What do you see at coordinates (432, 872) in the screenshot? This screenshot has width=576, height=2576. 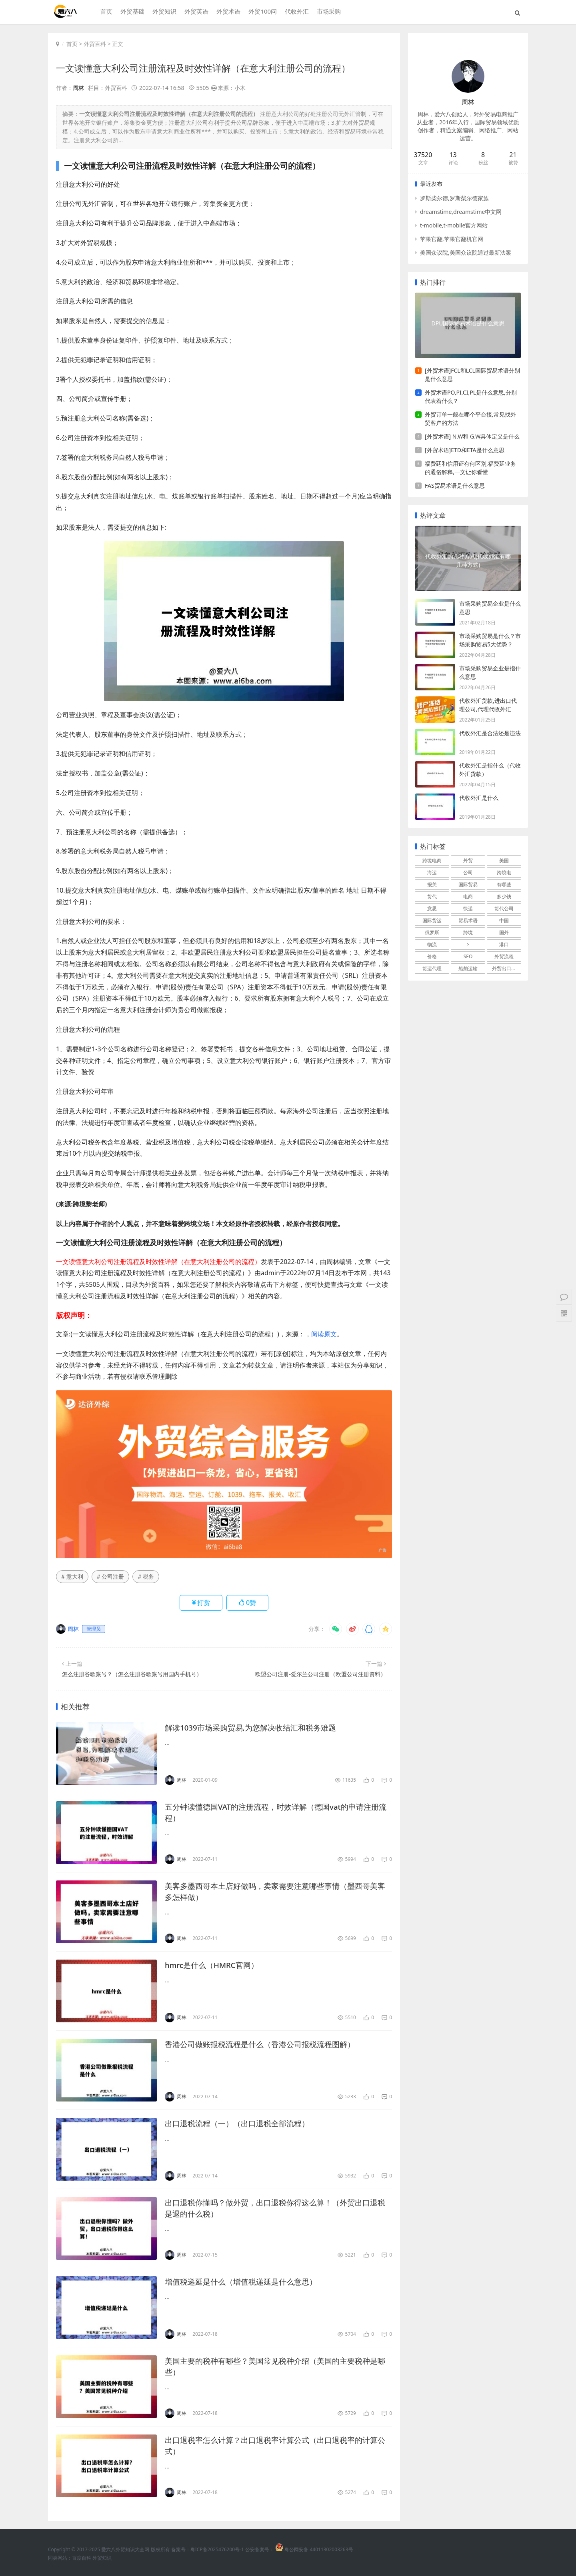 I see `海运` at bounding box center [432, 872].